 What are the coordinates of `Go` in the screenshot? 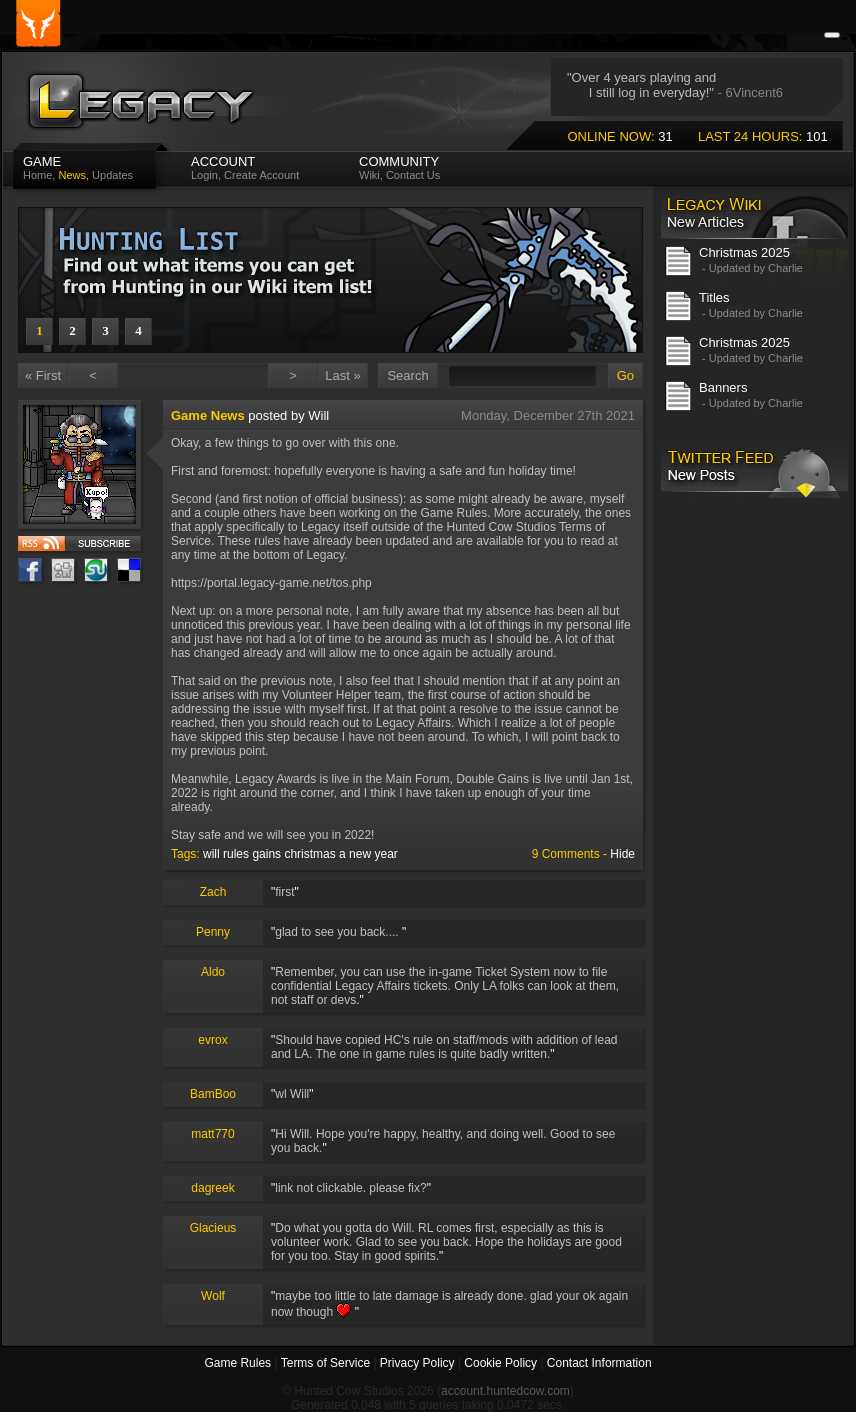 It's located at (625, 375).